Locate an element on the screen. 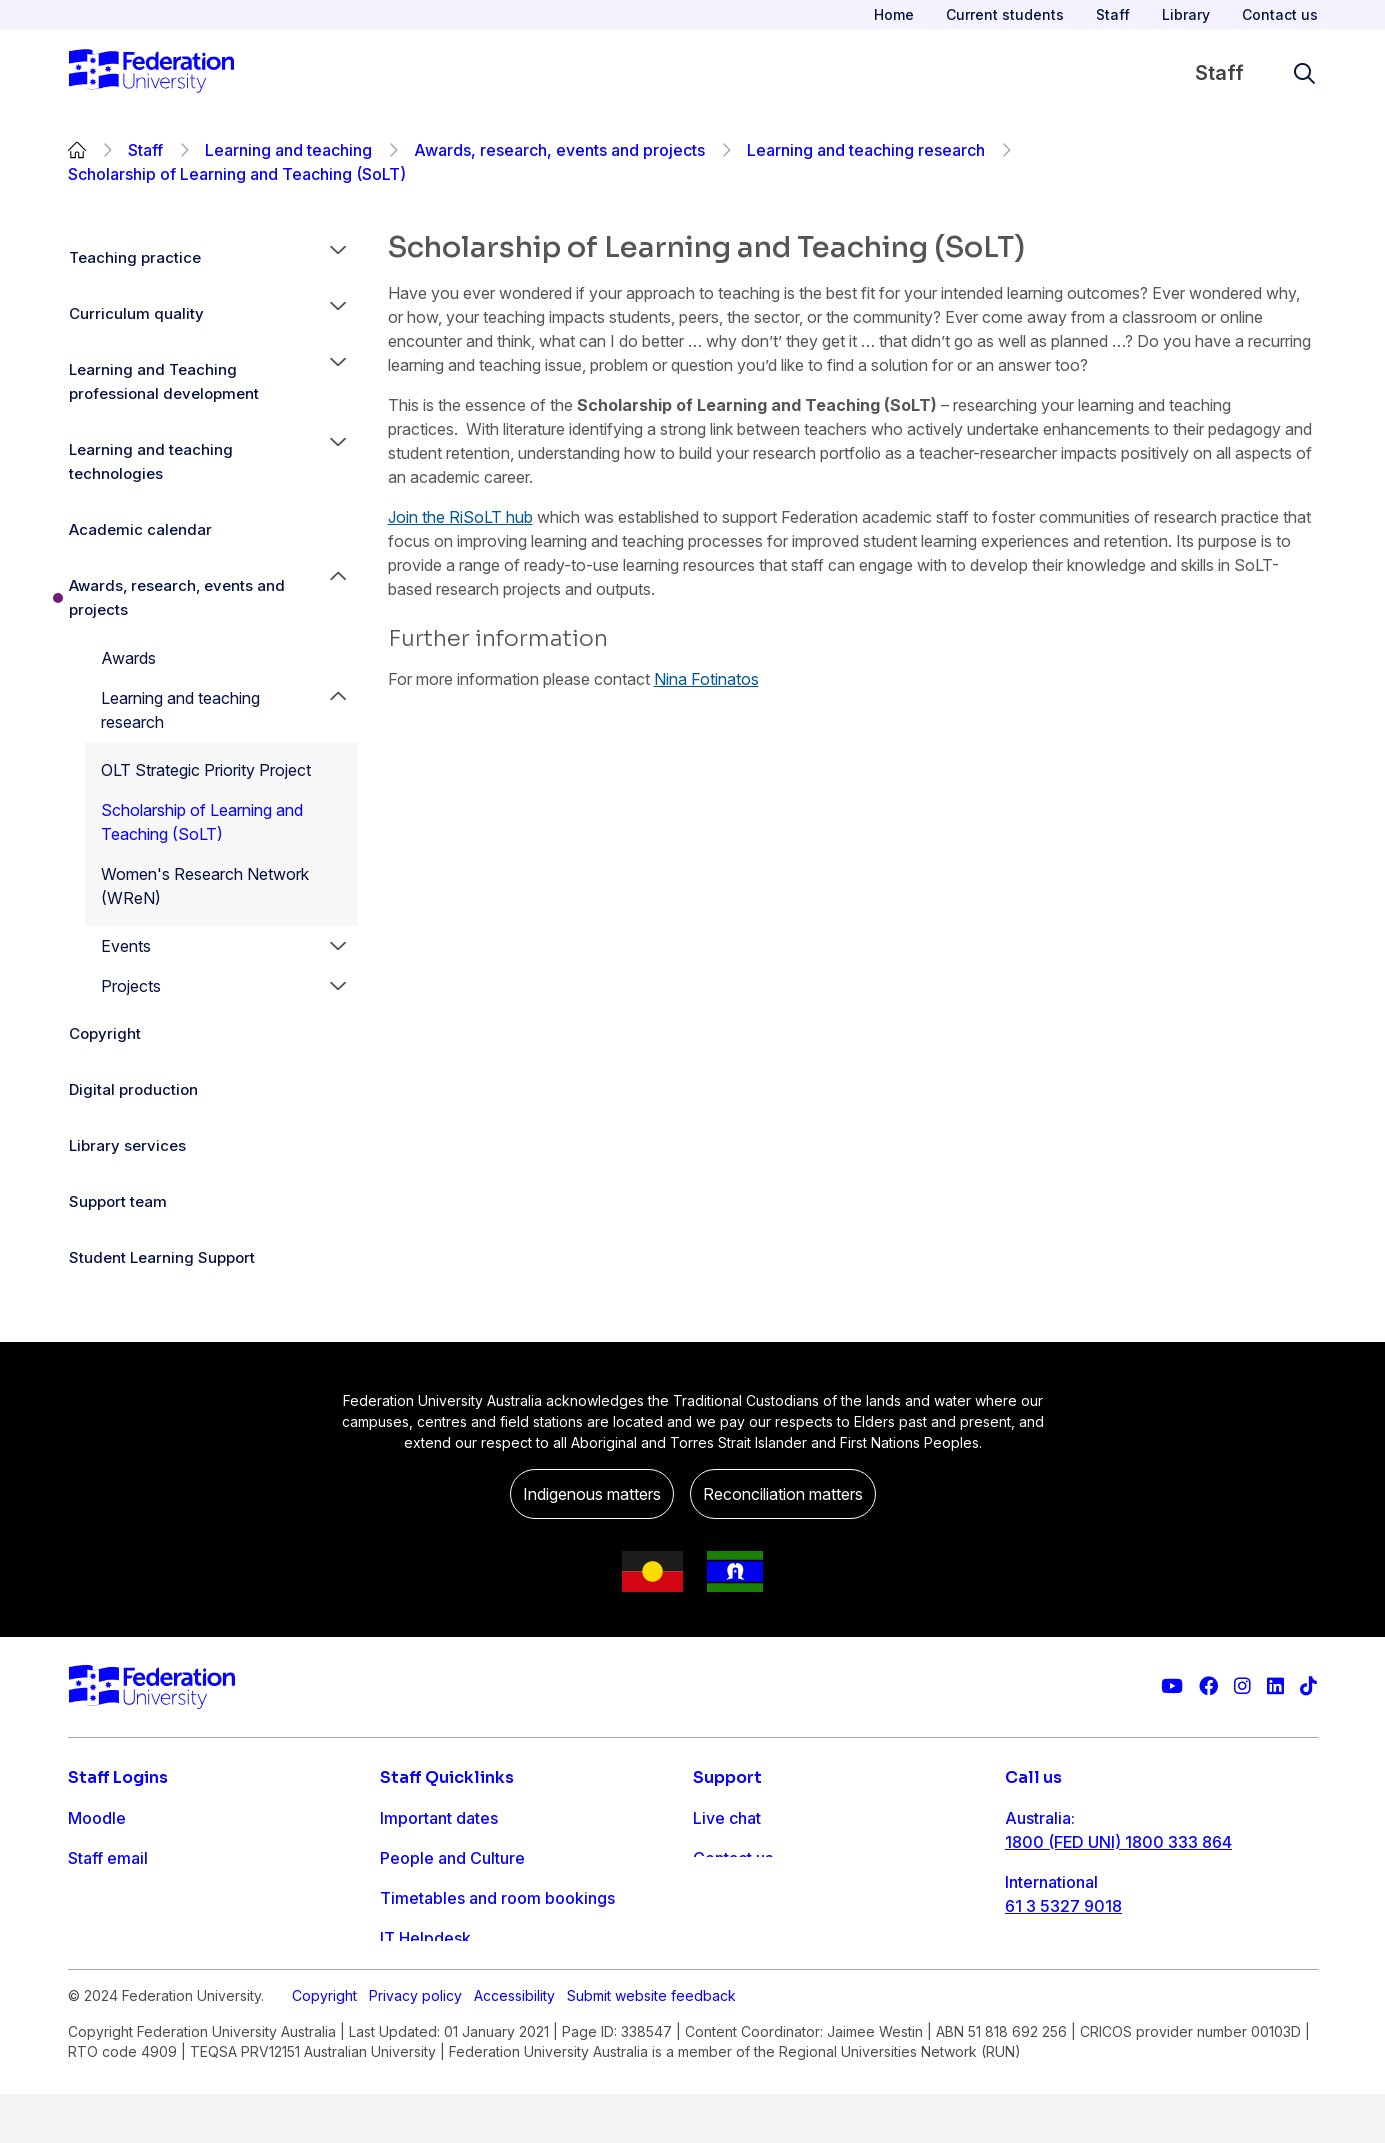  Timetables and room bookings is located at coordinates (497, 1898).